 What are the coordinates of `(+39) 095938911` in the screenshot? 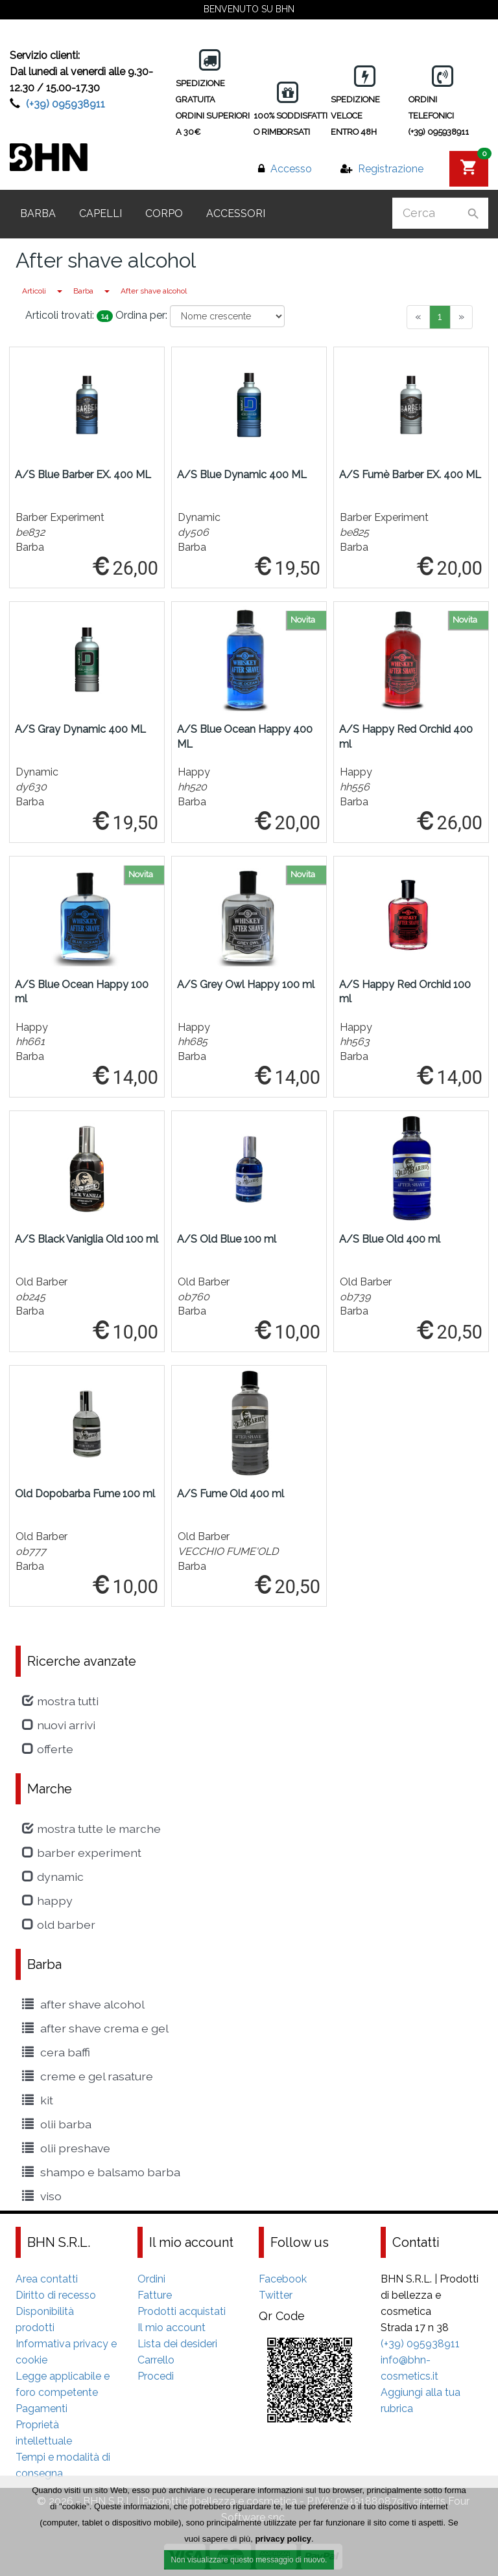 It's located at (65, 104).